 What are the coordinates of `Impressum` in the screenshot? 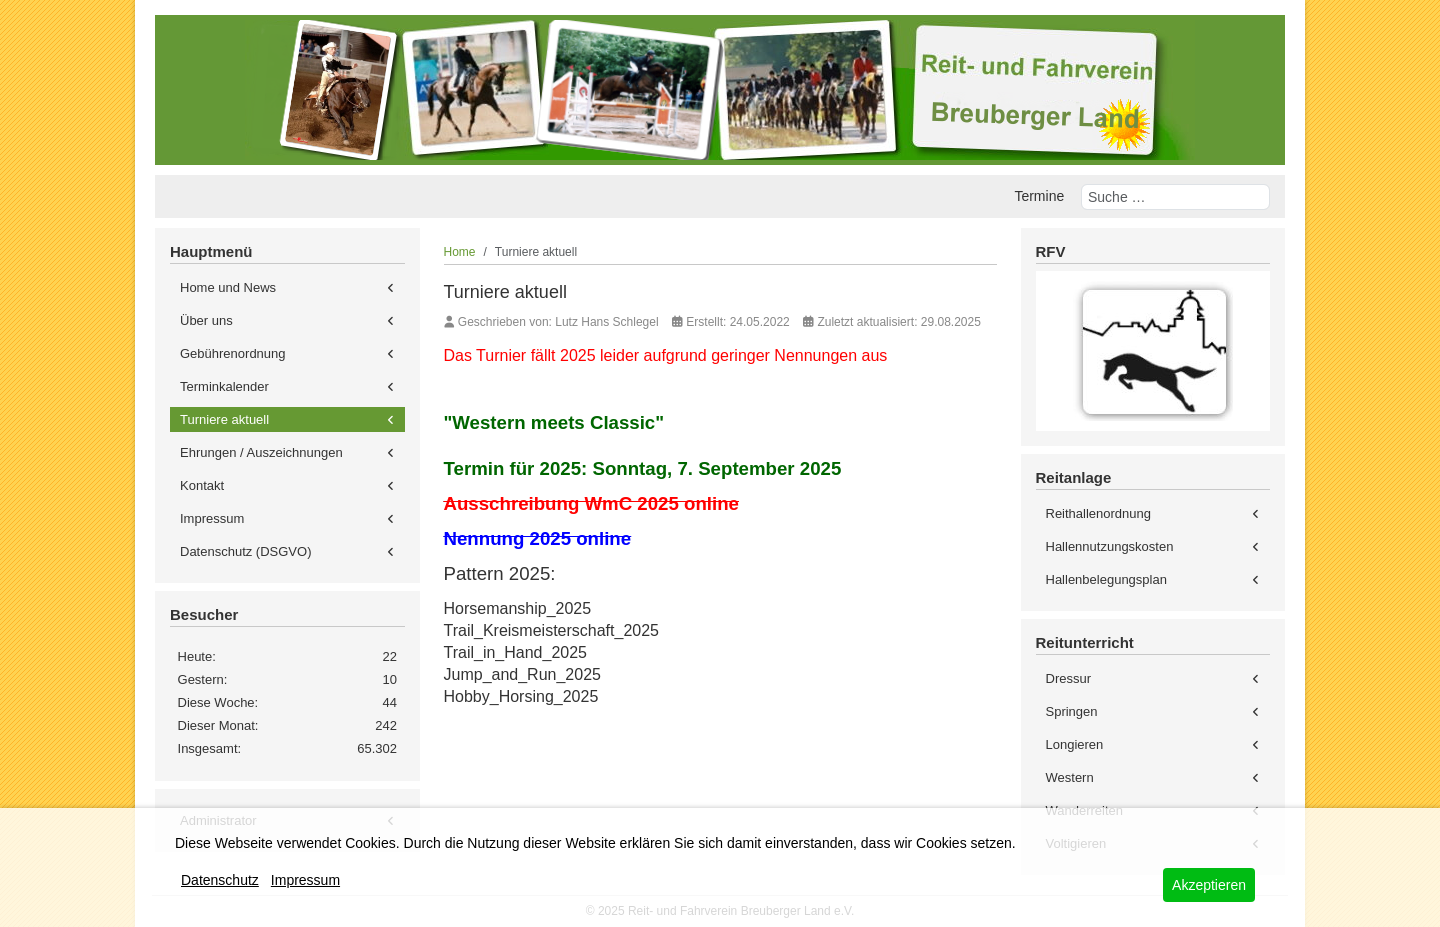 It's located at (212, 518).